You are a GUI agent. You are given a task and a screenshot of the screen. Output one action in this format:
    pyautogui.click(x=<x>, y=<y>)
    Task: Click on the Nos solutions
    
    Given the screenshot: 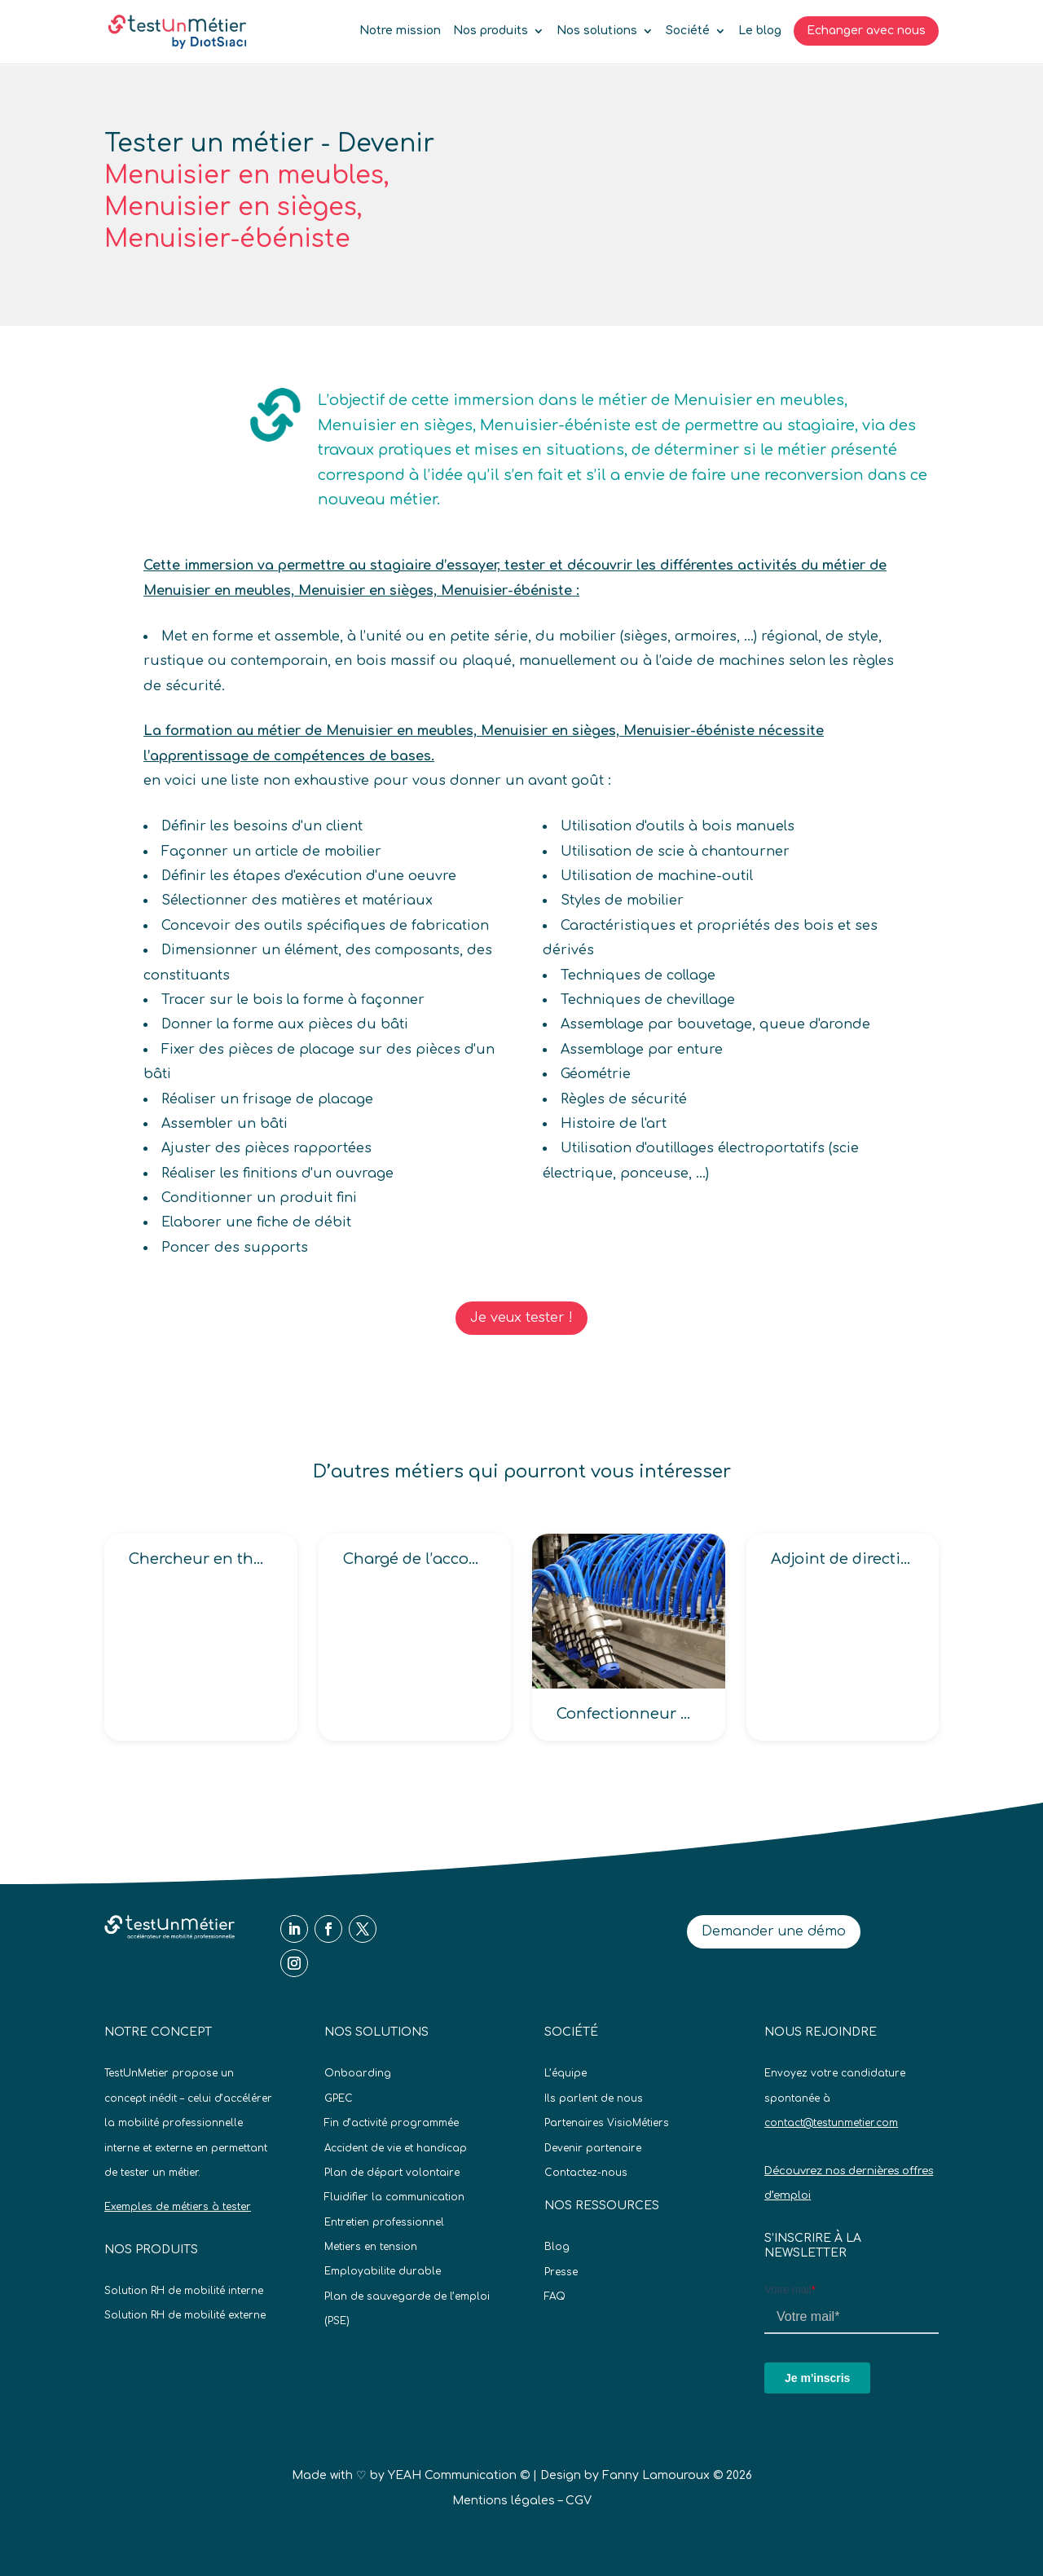 What is the action you would take?
    pyautogui.click(x=597, y=31)
    